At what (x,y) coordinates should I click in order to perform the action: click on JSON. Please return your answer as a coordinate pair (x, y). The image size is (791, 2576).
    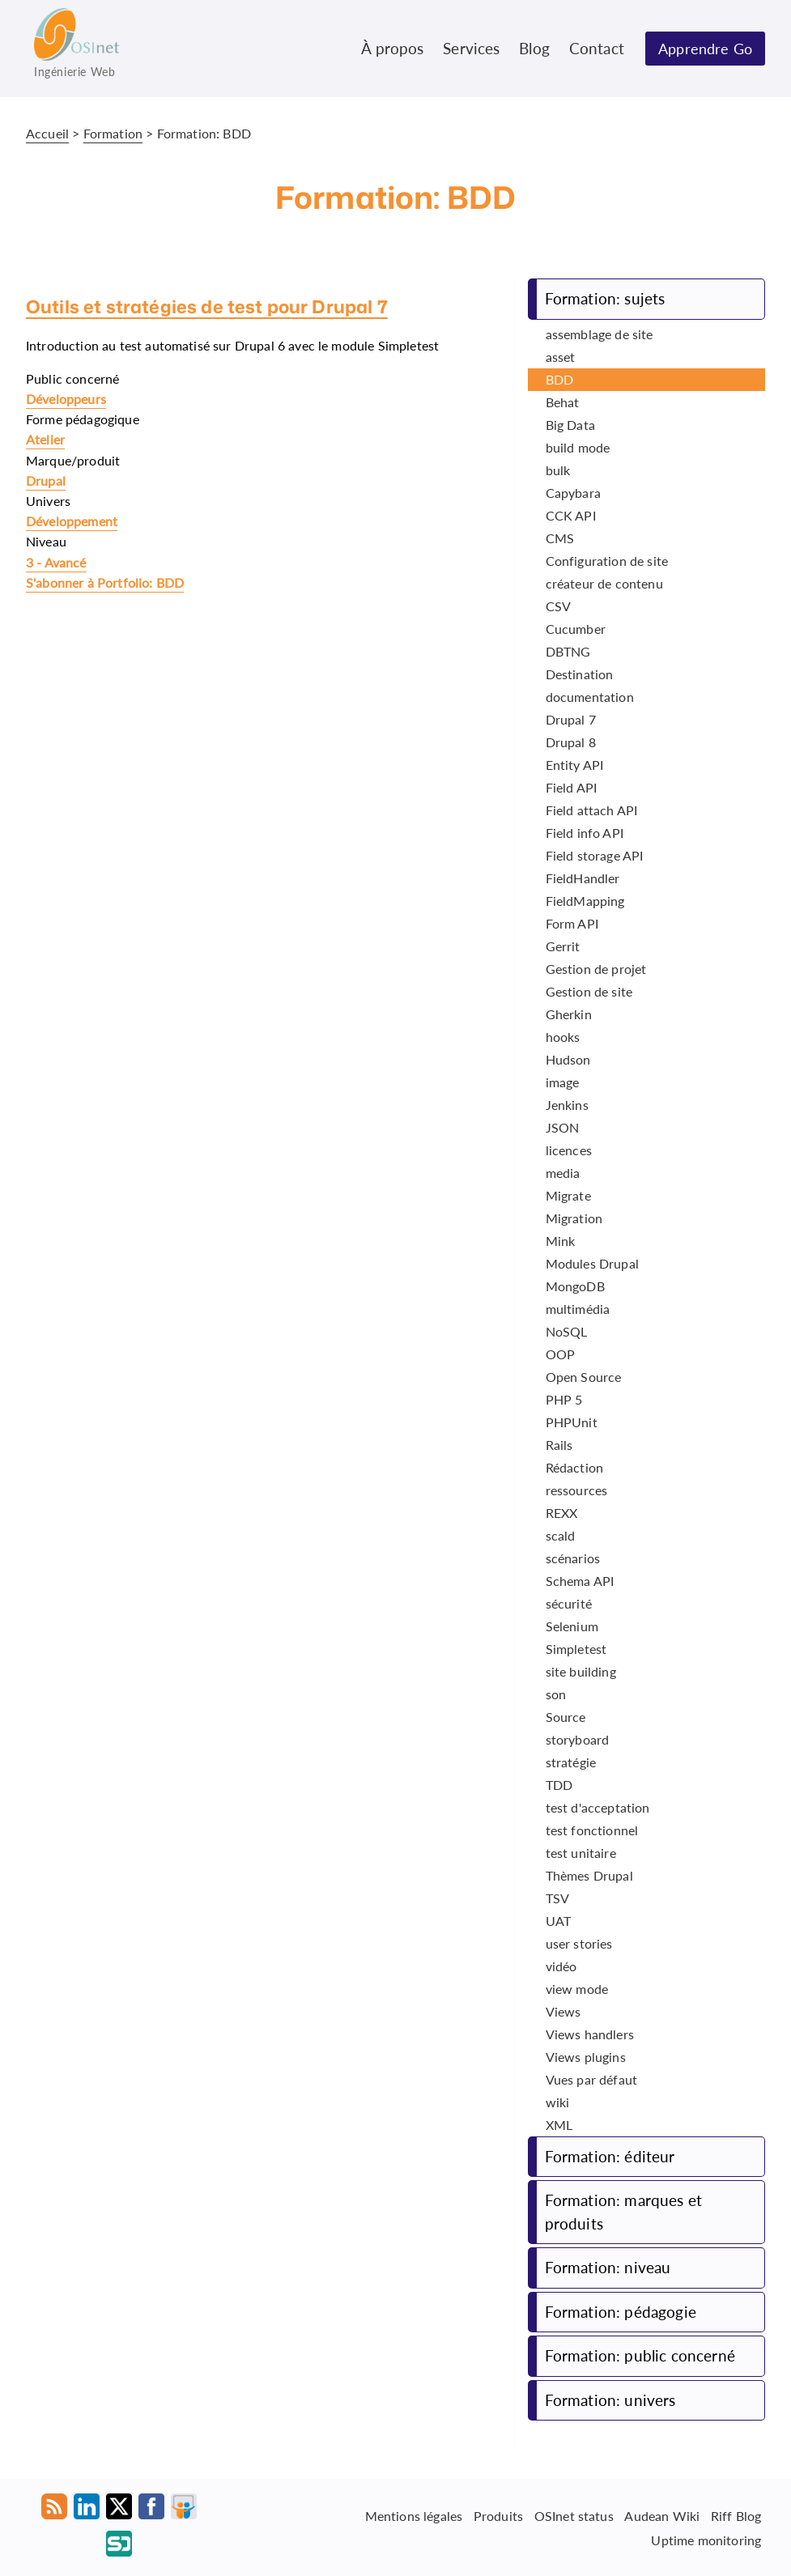
    Looking at the image, I should click on (563, 1127).